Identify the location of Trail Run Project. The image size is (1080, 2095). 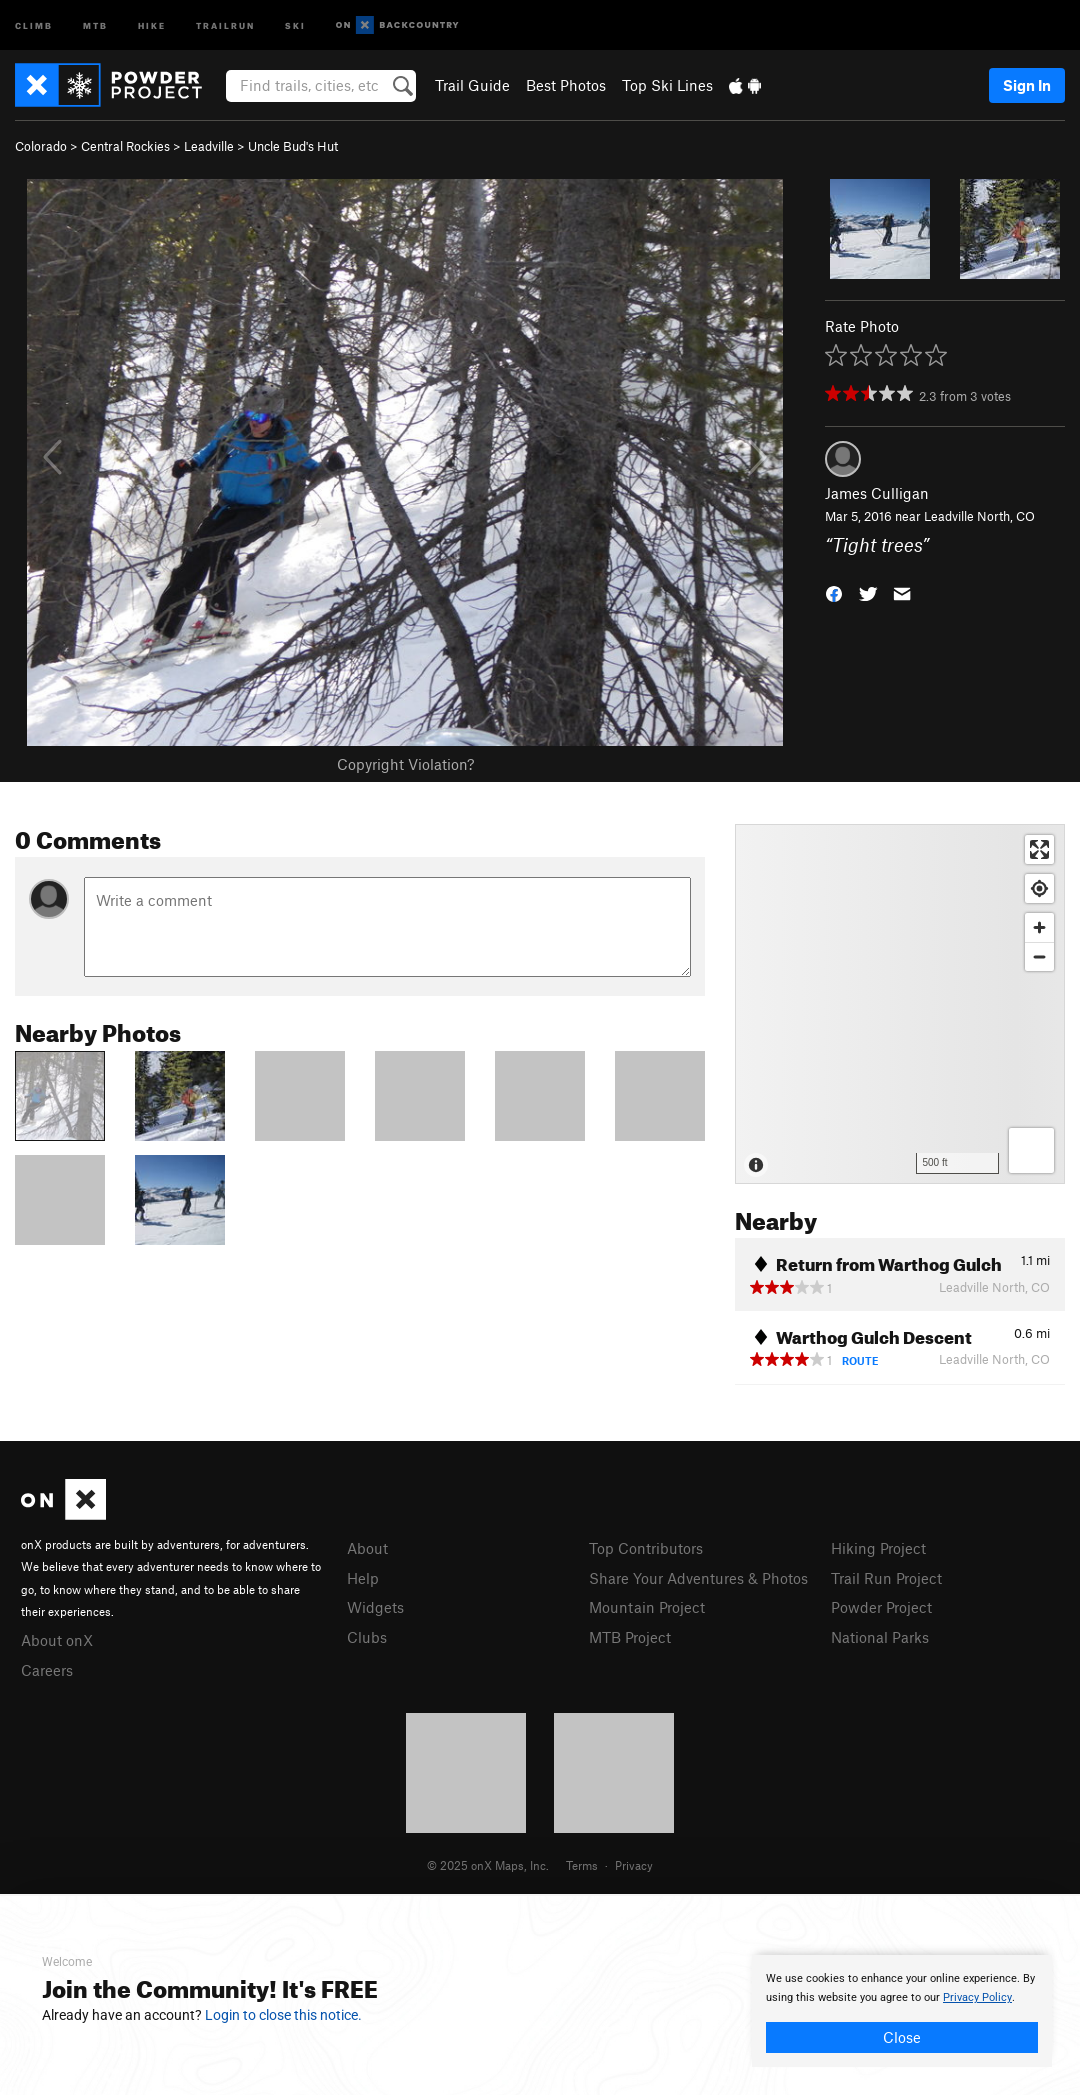
(886, 1578).